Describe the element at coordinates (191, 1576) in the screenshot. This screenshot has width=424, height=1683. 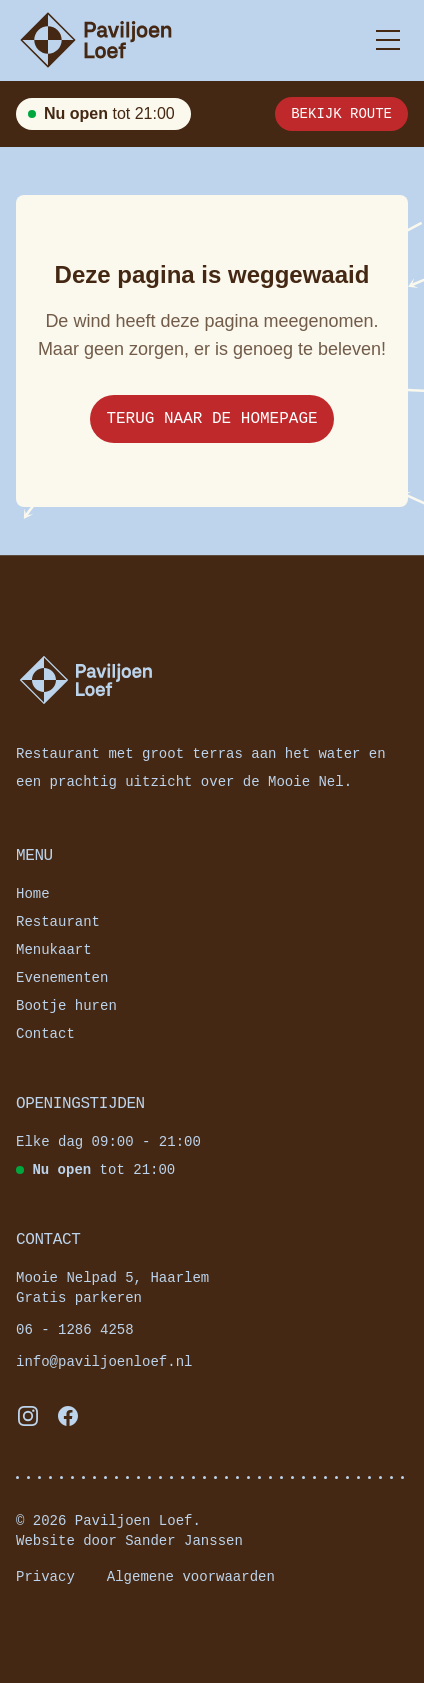
I see `Algemene voorwaarden` at that location.